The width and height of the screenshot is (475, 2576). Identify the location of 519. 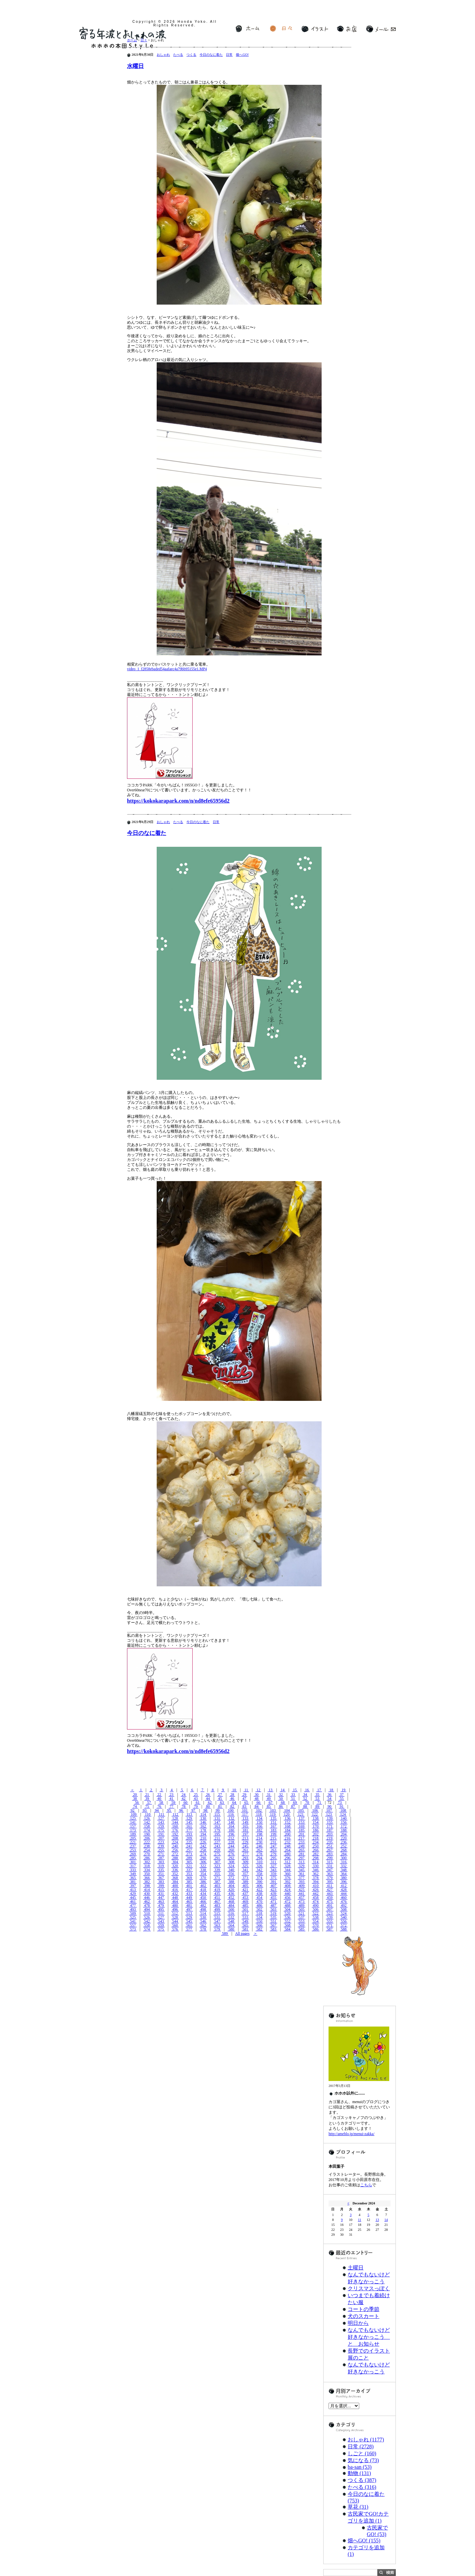
(273, 1913).